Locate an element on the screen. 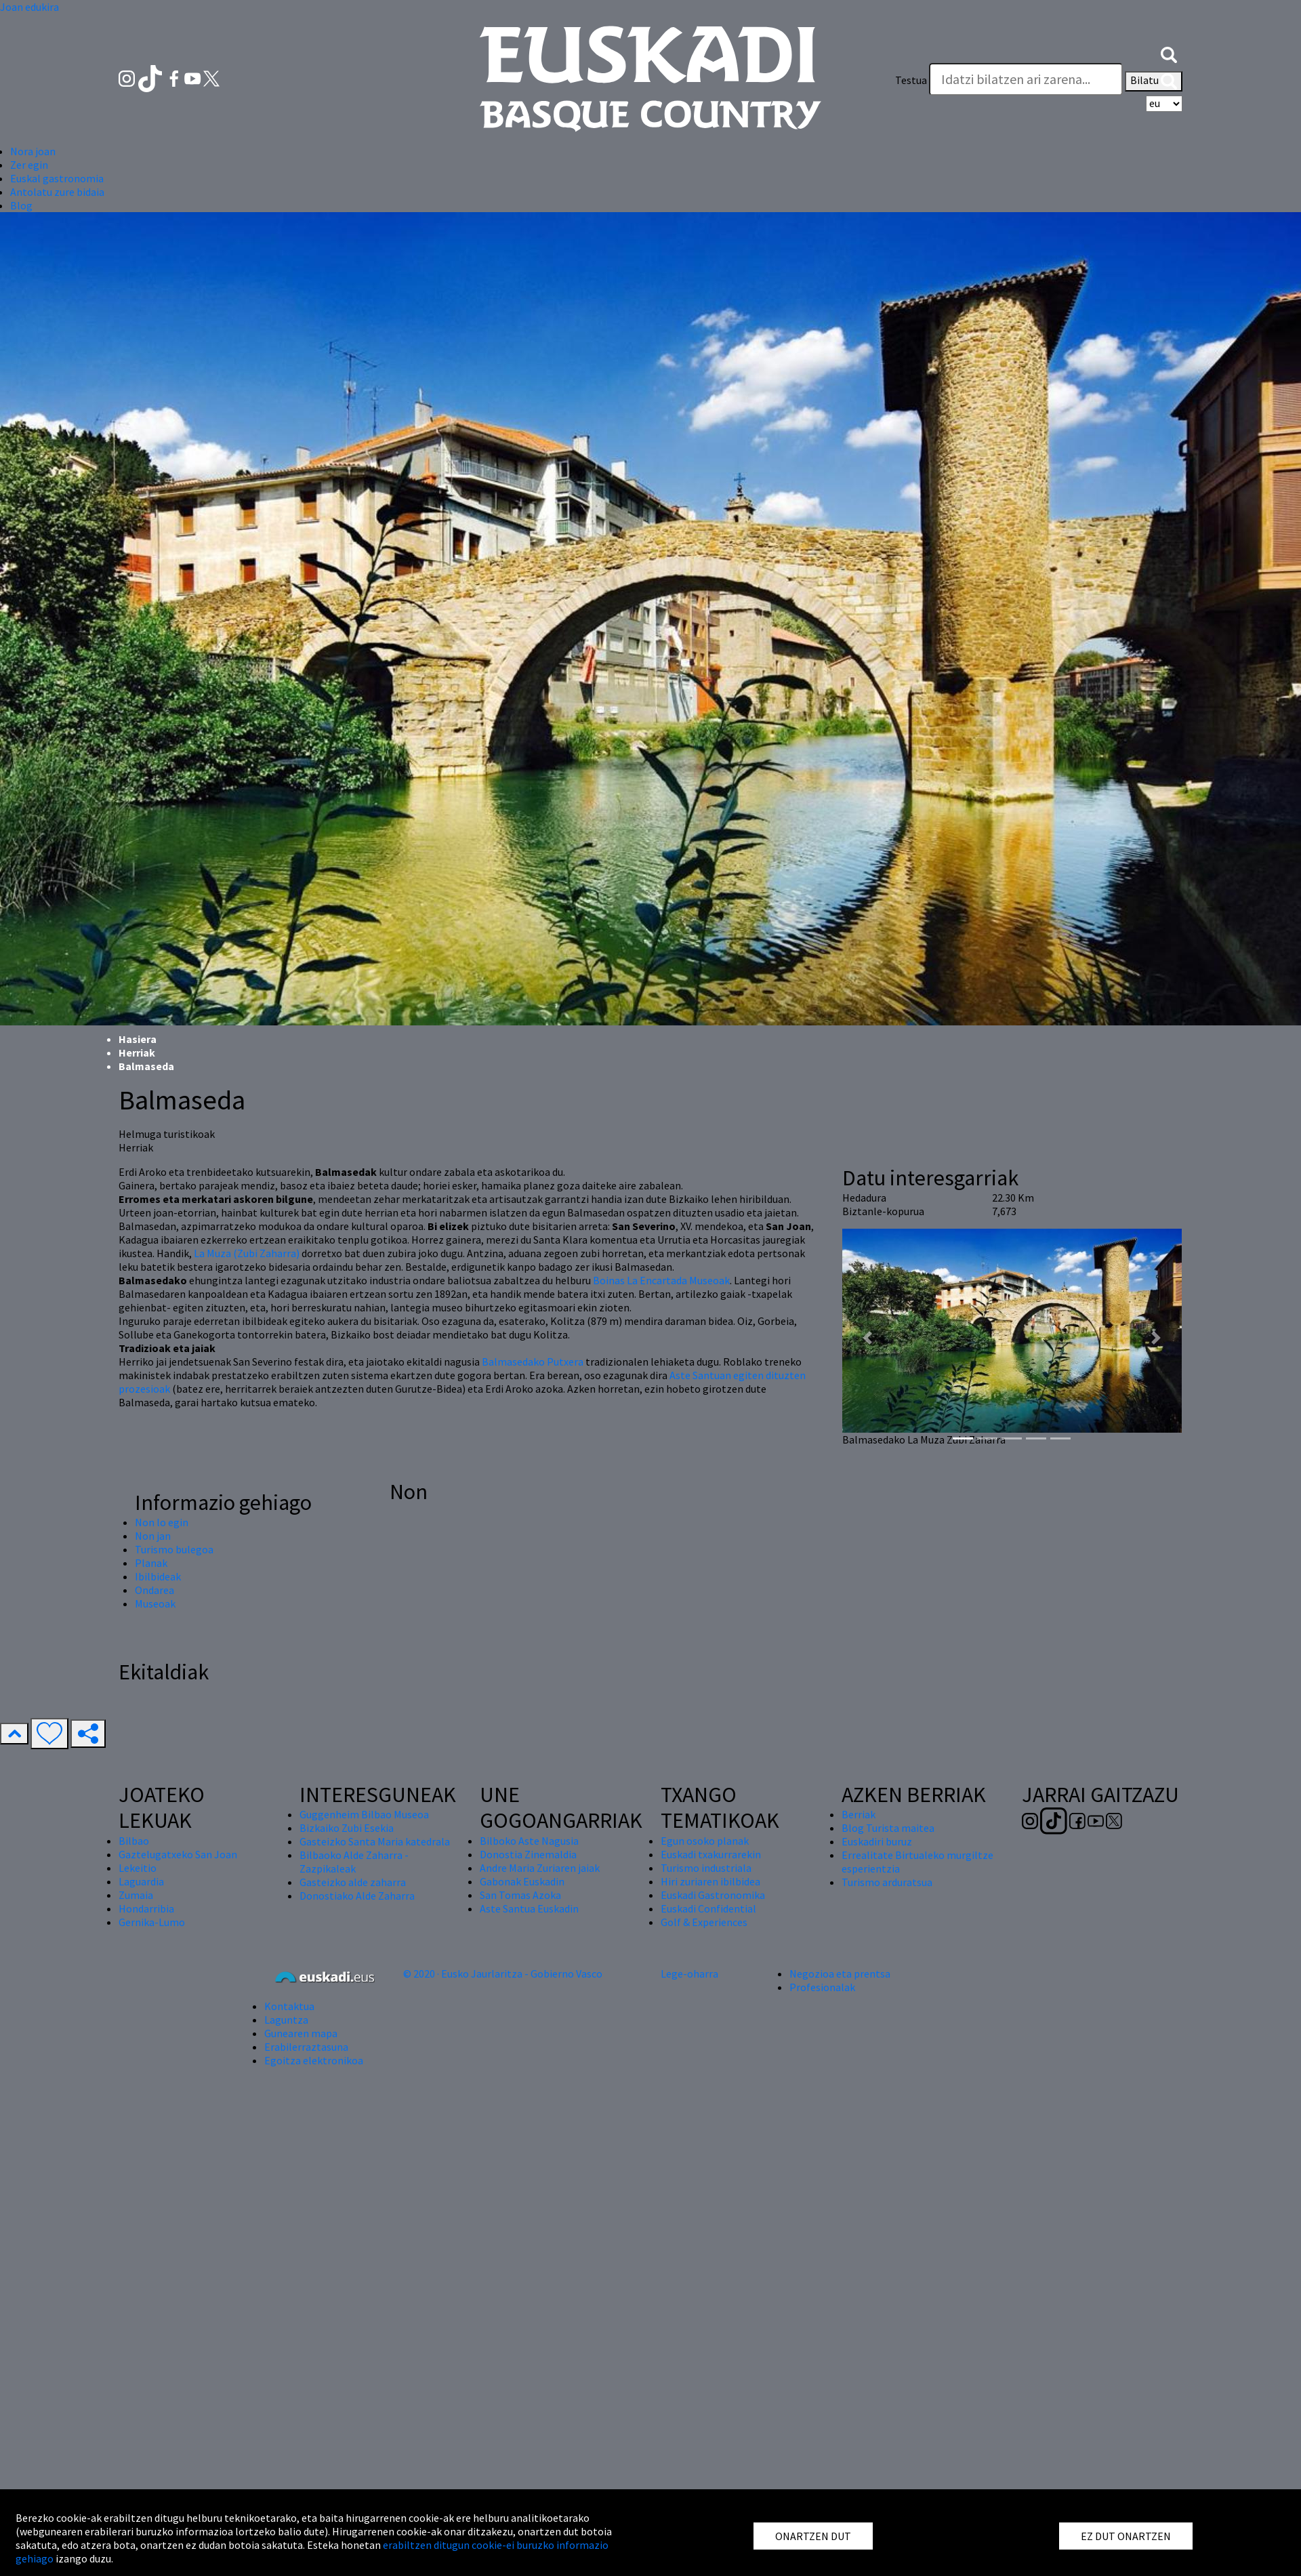 The image size is (1301, 2576). Lekeitio is located at coordinates (138, 1868).